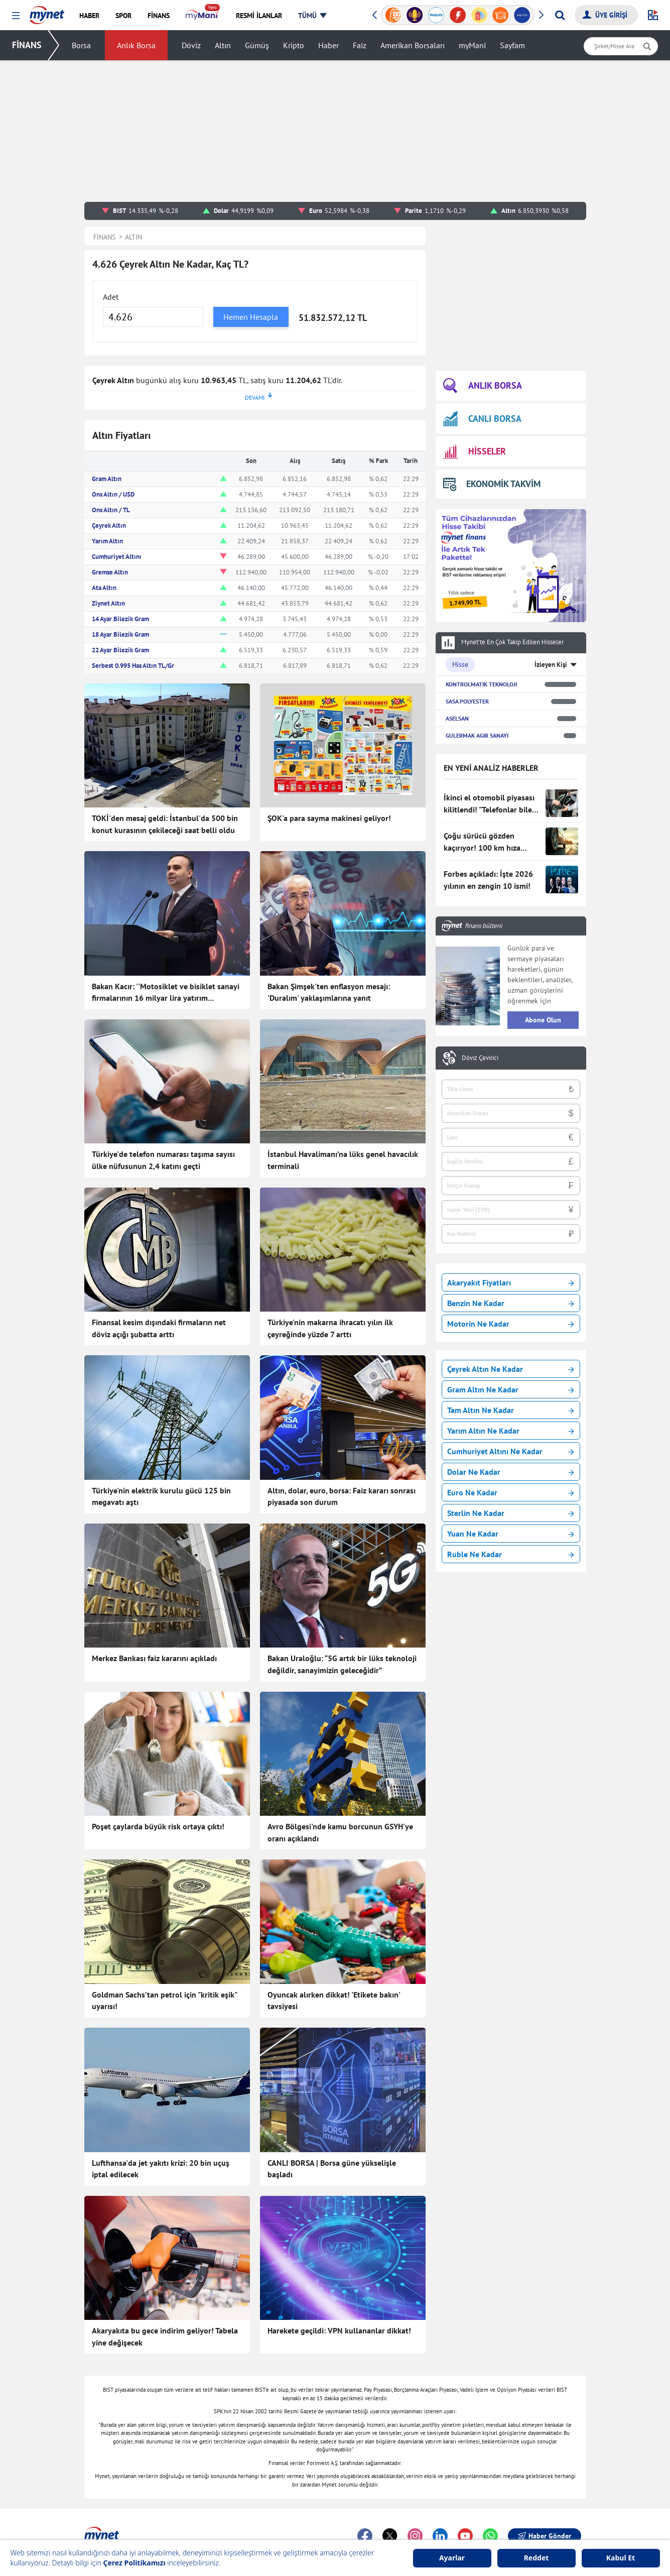 The height and width of the screenshot is (2576, 670). Describe the element at coordinates (330, 1328) in the screenshot. I see `Türkiye'nin makarna ihracatı yılın ilk çeyreğinde yüzde 7 arttı` at that location.